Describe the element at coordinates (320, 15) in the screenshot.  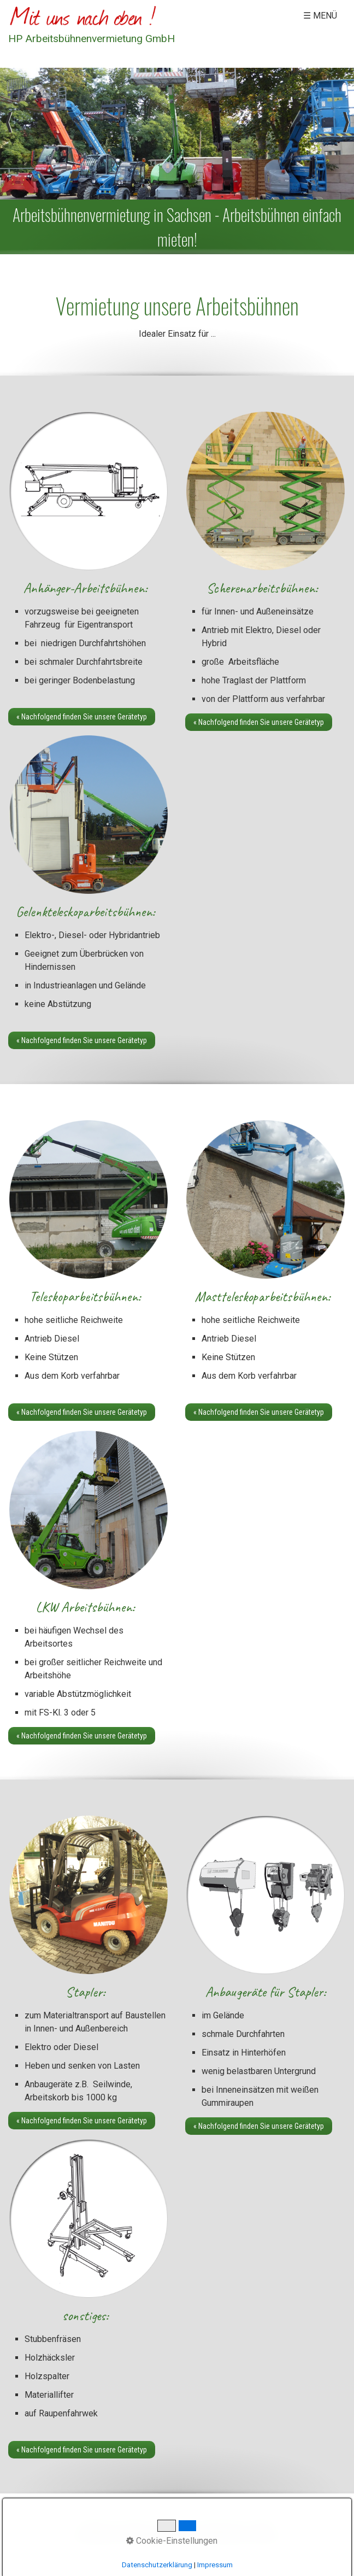
I see `☰ Menü [Menü ein-/ausblenden]` at that location.